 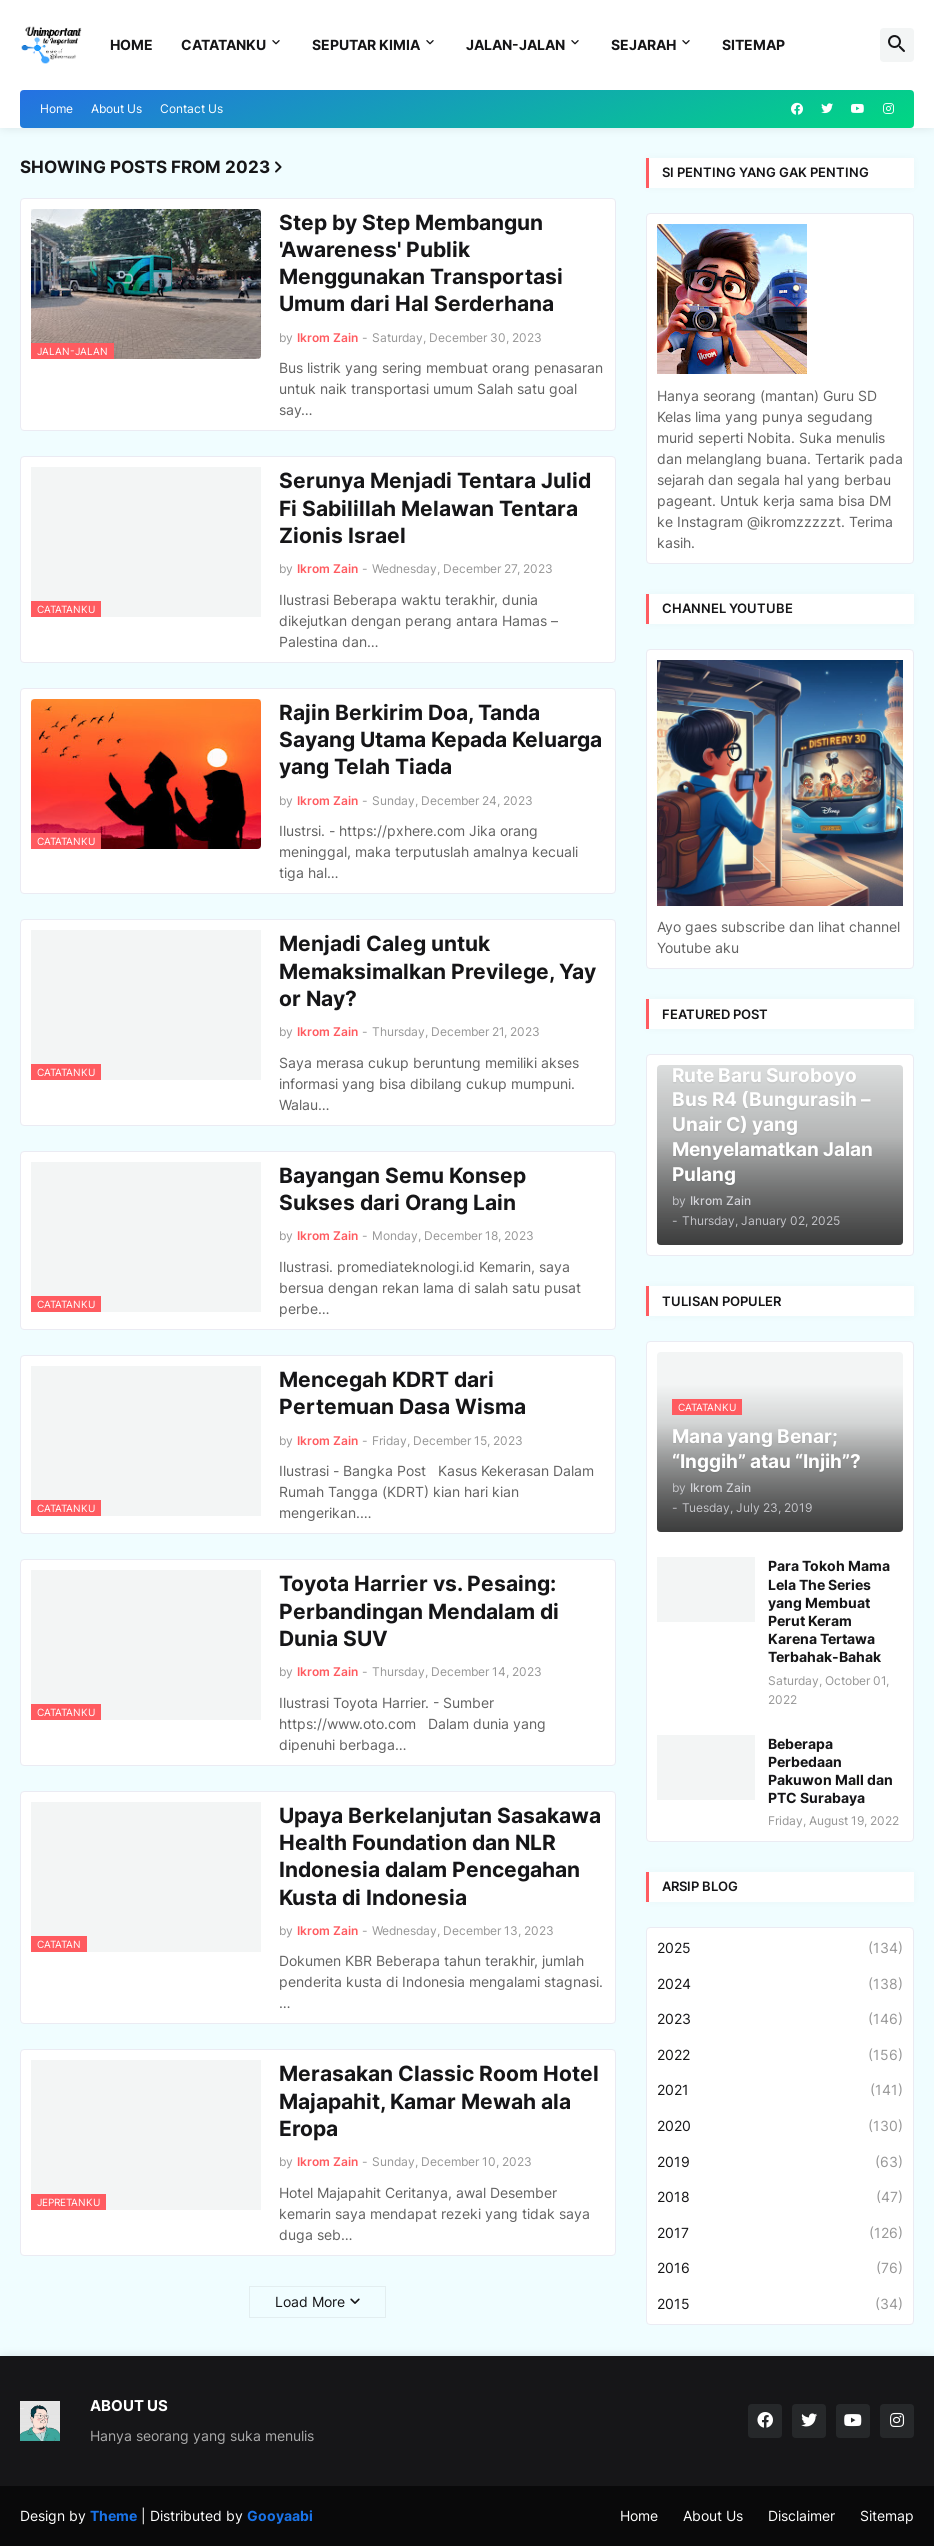 I want to click on Merasakan Classic Room Hotel Majapahit, Kamar Mewah ala Eropa, so click(x=439, y=2101).